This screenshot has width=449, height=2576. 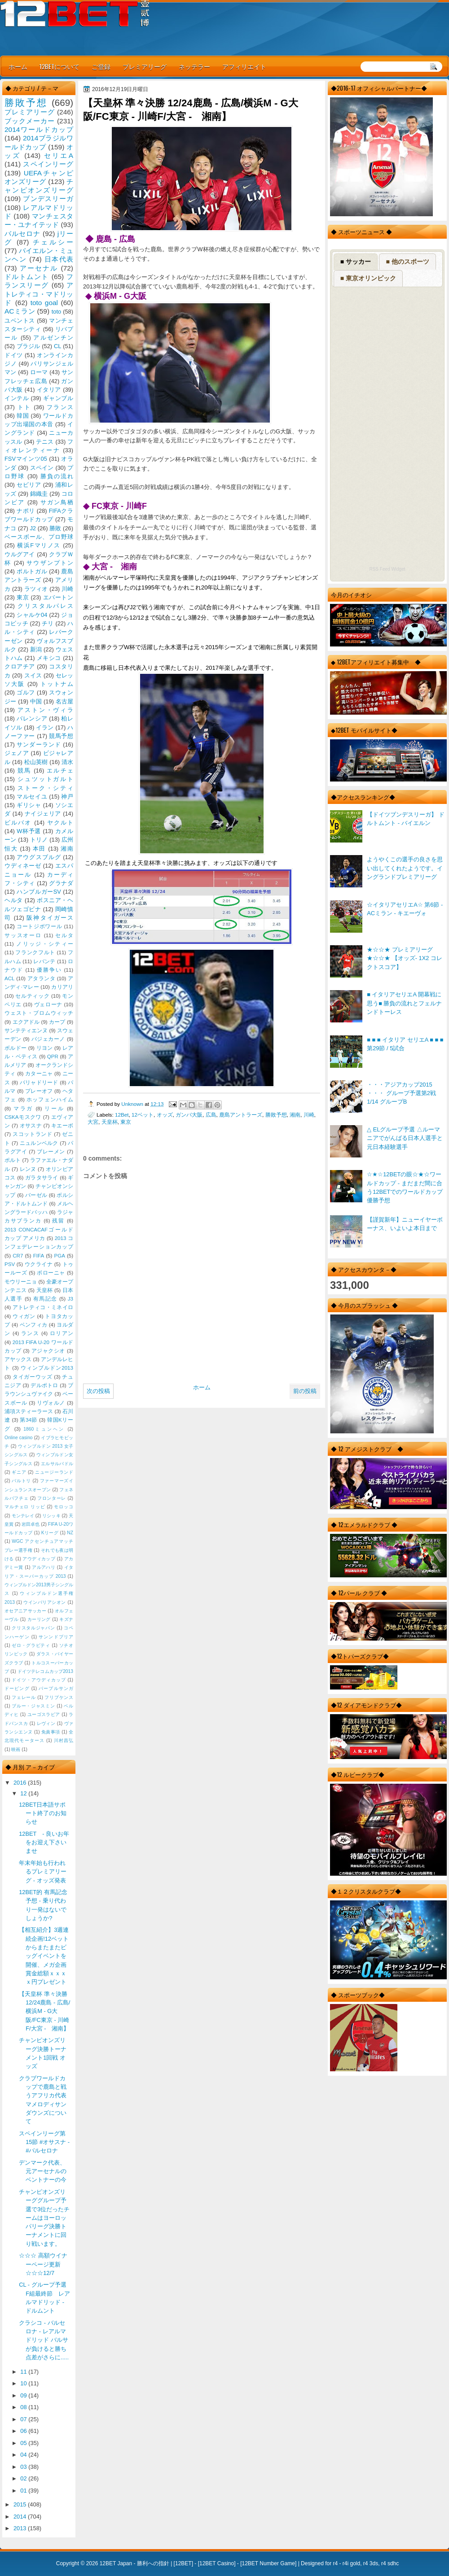 I want to click on アタランタ, so click(x=41, y=978).